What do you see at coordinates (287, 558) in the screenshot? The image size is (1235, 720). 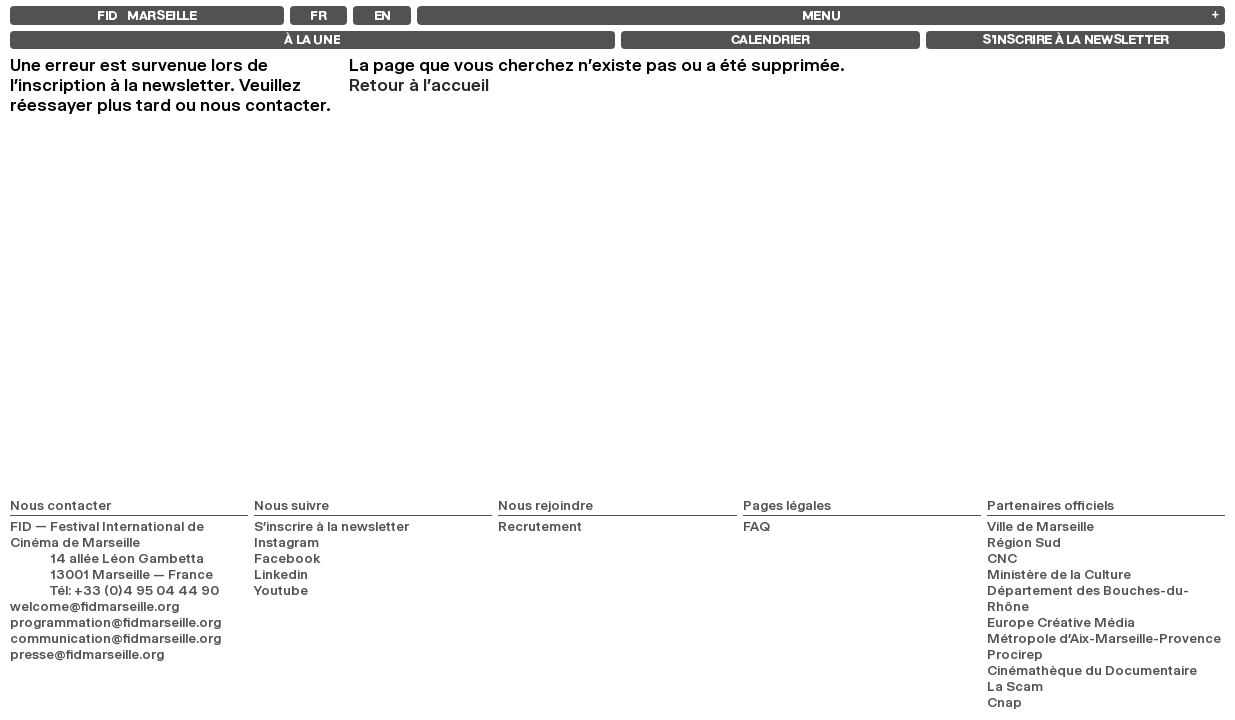 I see `Facebook` at bounding box center [287, 558].